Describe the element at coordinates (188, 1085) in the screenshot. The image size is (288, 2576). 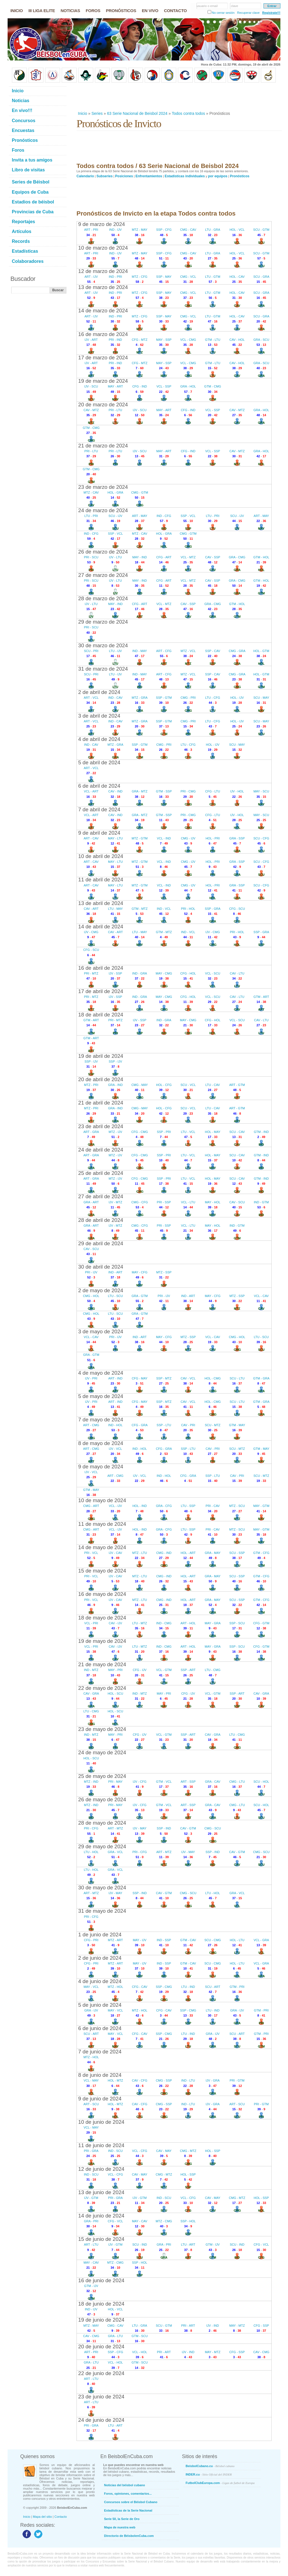
I see `SCU - VCL` at that location.